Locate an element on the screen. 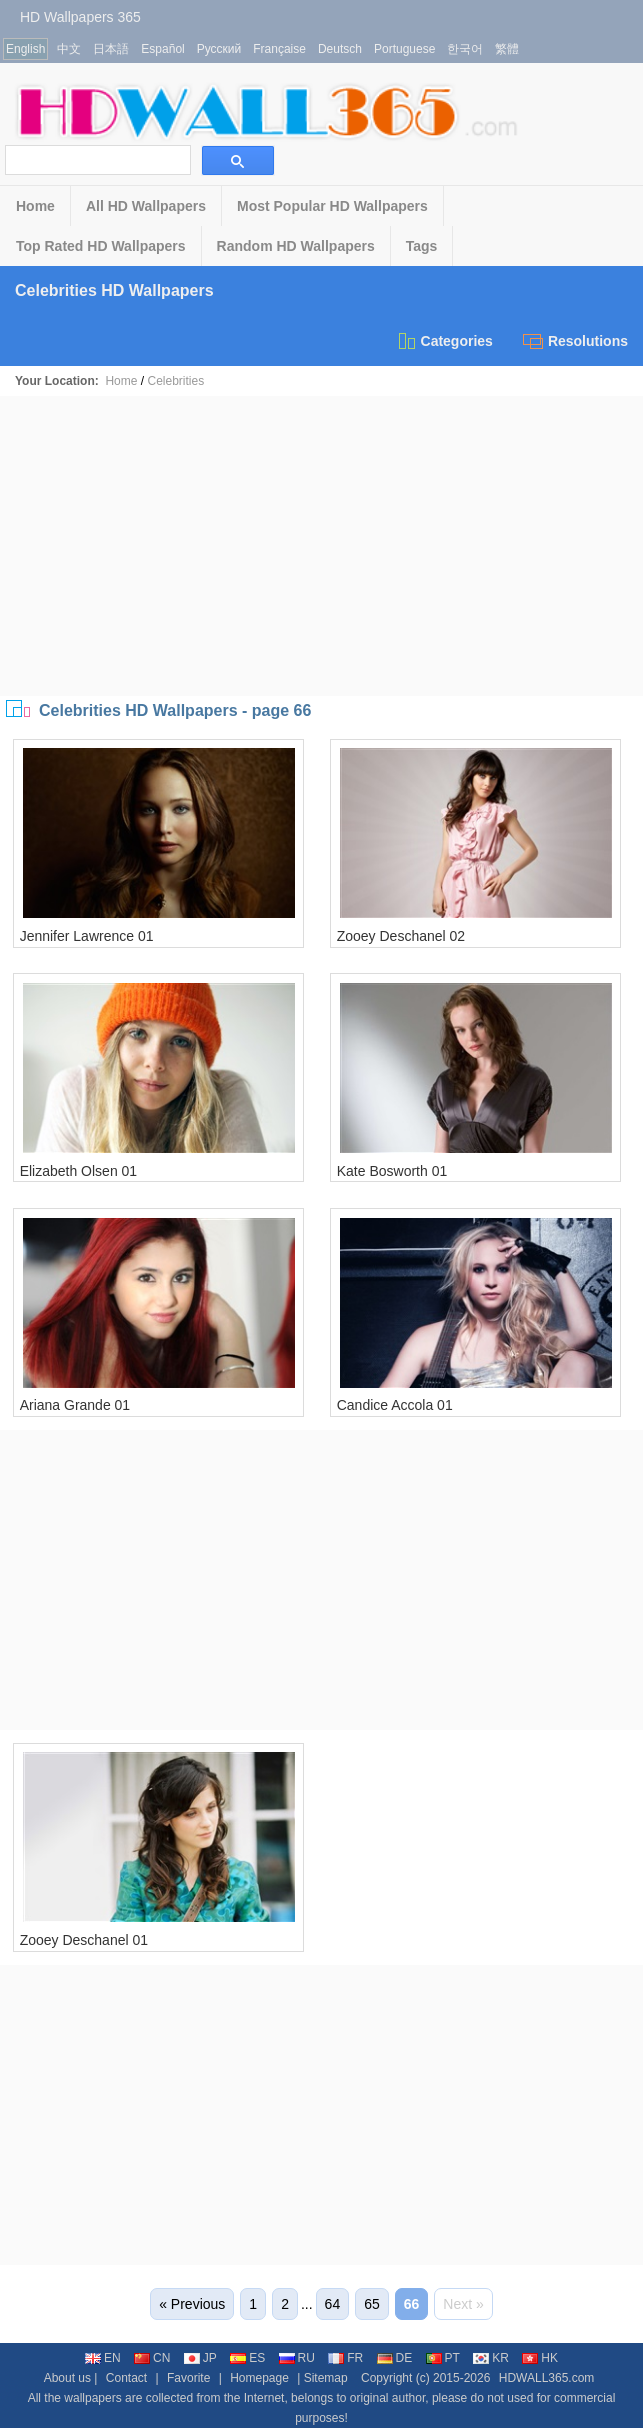  Categories is located at coordinates (444, 341).